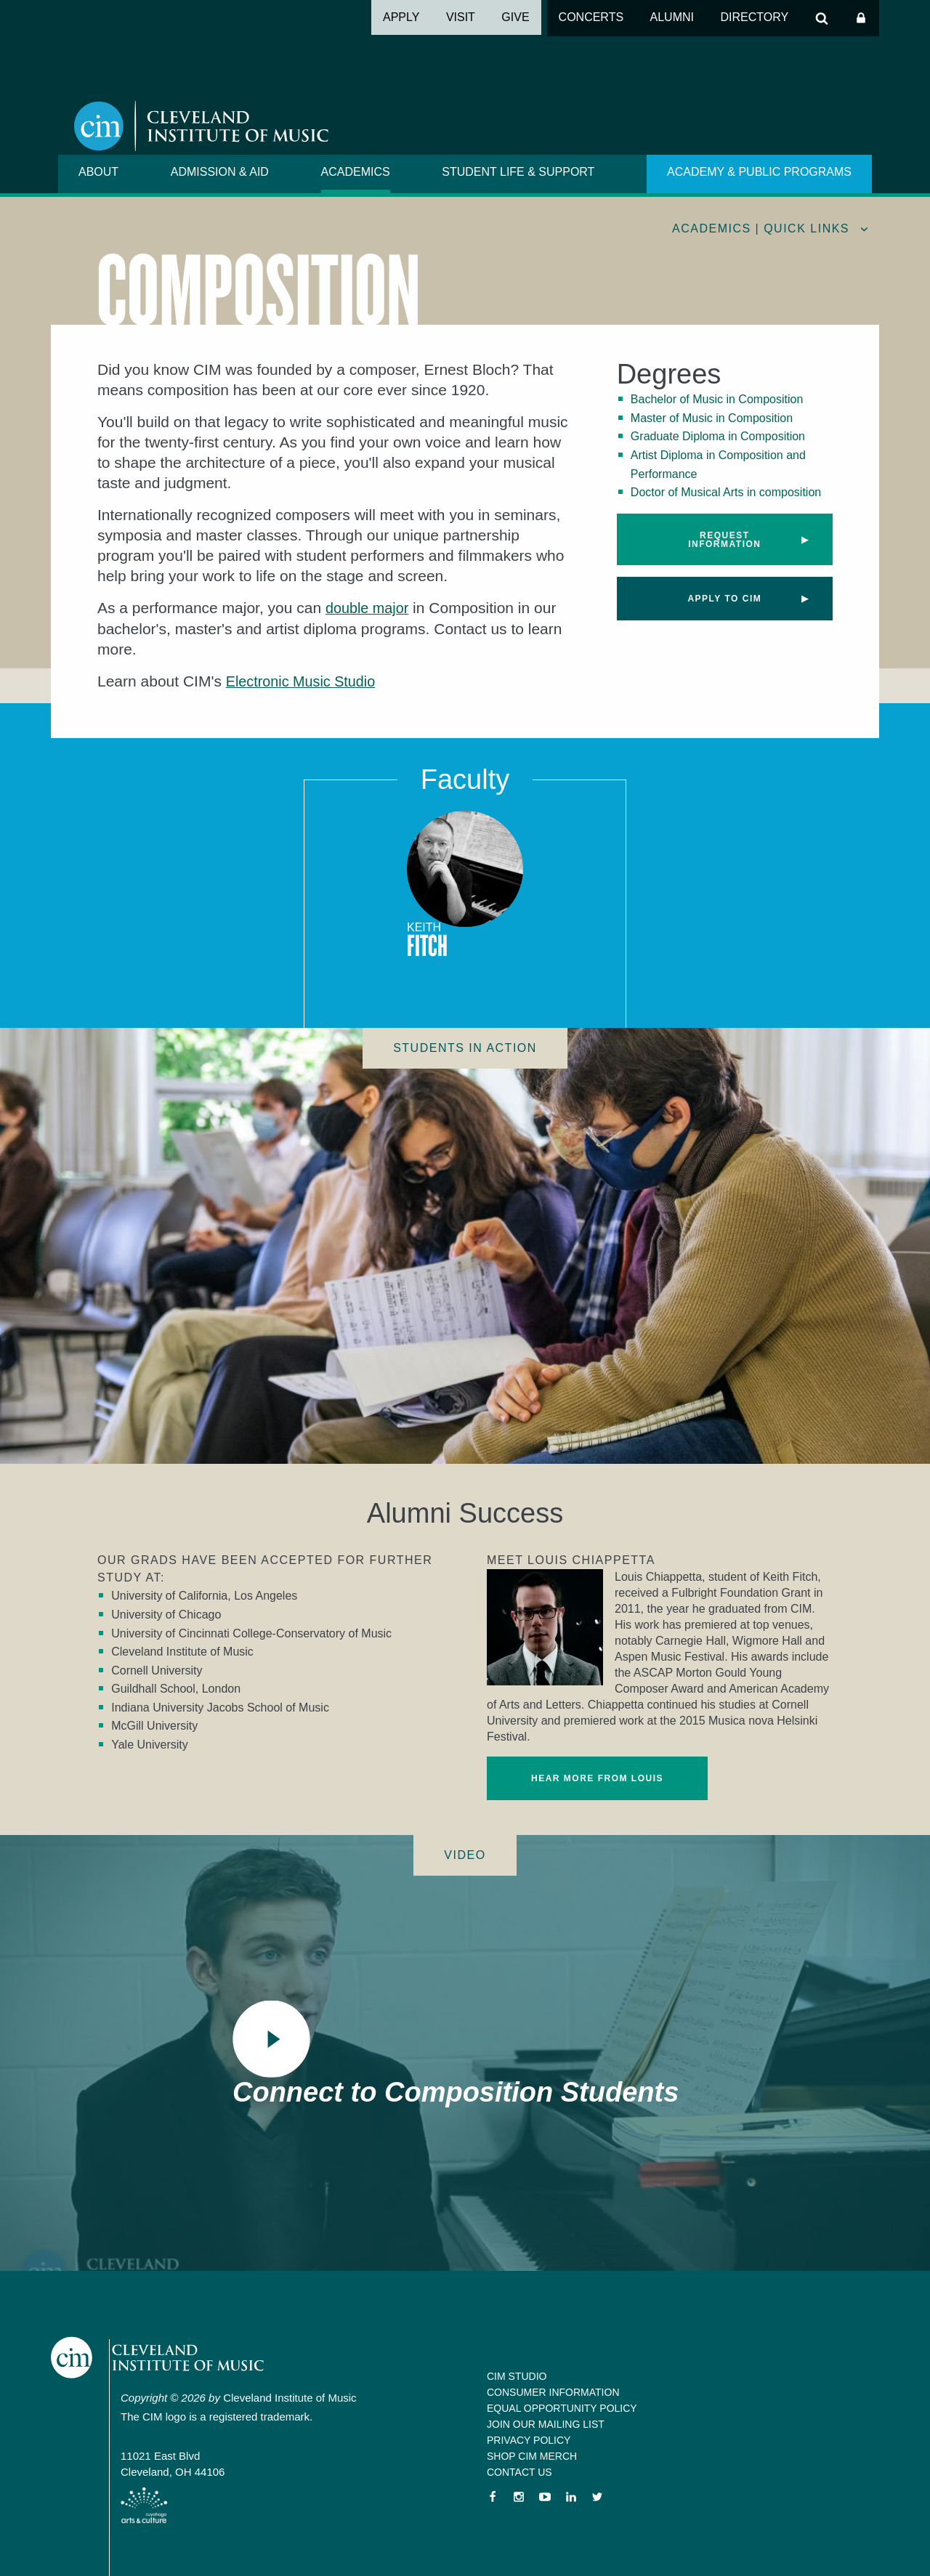 This screenshot has height=2576, width=930. What do you see at coordinates (305, 680) in the screenshot?
I see `Electronic Music Studio` at bounding box center [305, 680].